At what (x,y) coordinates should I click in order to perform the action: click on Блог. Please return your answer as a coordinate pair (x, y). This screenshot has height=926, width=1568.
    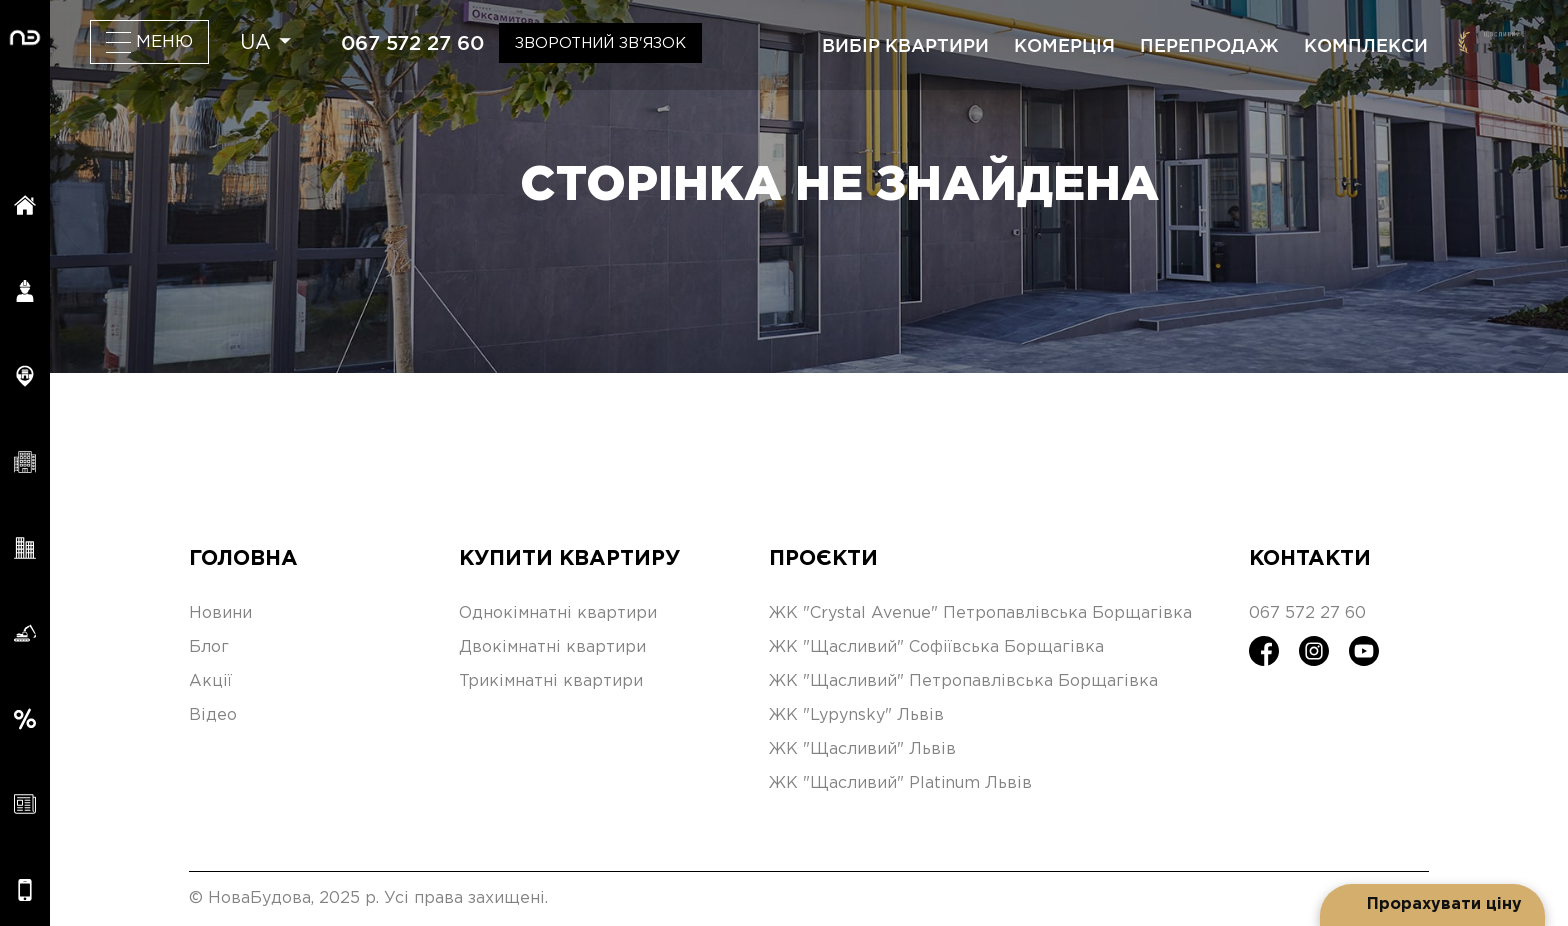
    Looking at the image, I should click on (209, 647).